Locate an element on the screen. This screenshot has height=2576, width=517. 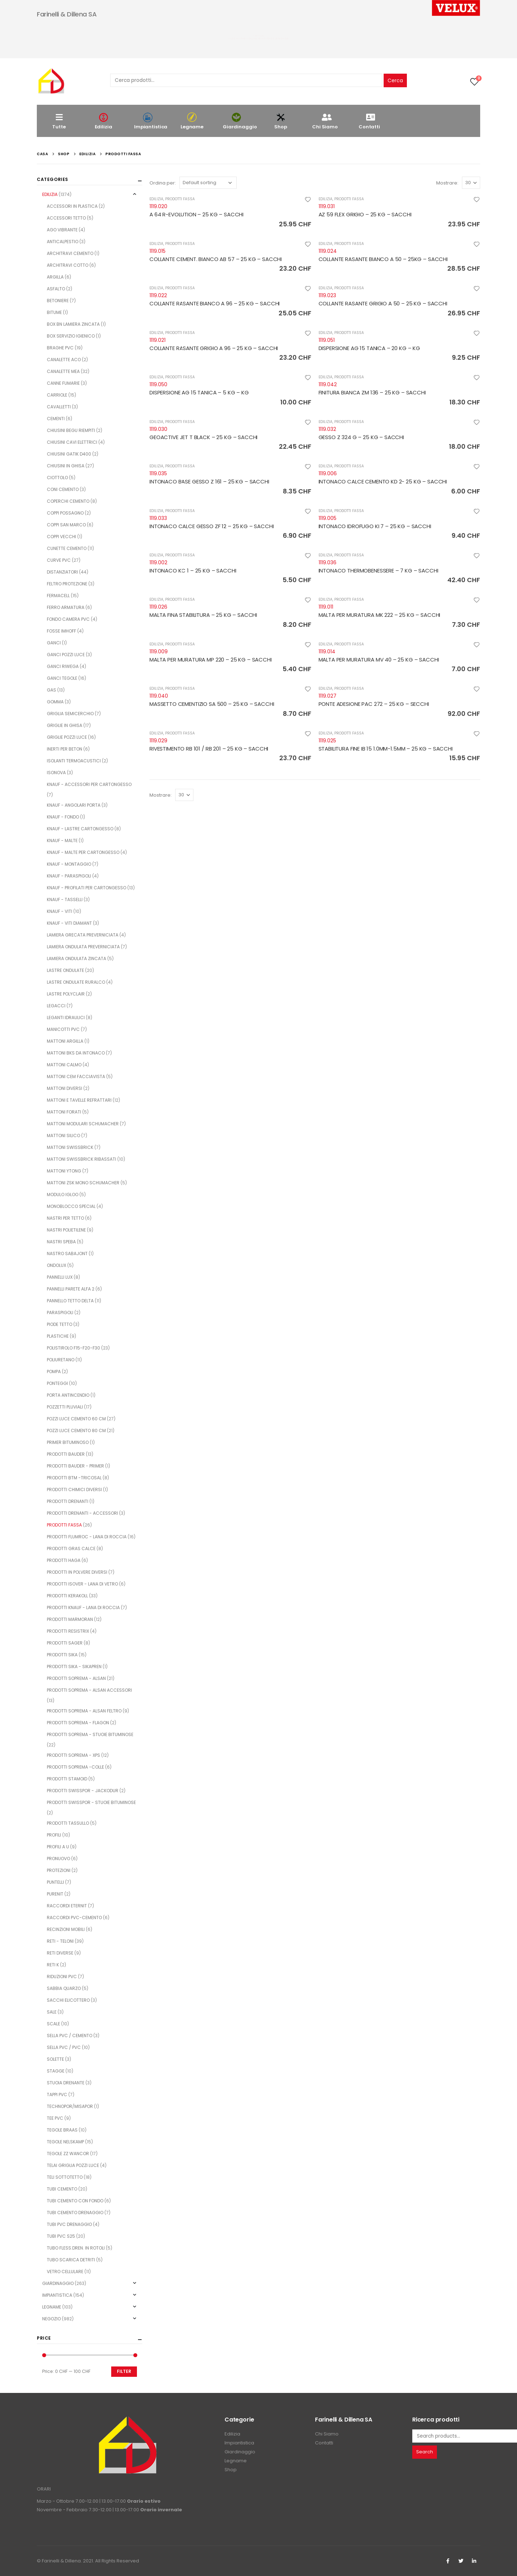
CUNETTE CEMENTO is located at coordinates (67, 548).